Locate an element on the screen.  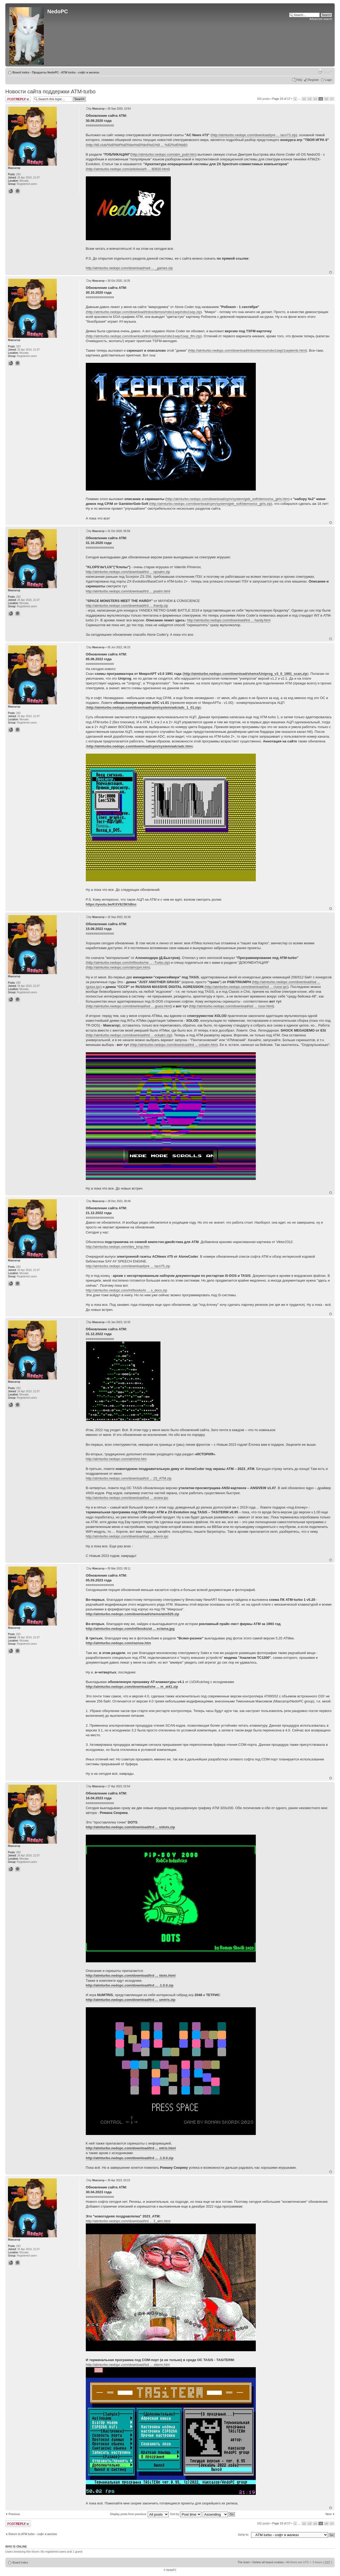
http://atmturbo.nedopc.com/download/isd ... grass.html is located at coordinates (129, 1006).